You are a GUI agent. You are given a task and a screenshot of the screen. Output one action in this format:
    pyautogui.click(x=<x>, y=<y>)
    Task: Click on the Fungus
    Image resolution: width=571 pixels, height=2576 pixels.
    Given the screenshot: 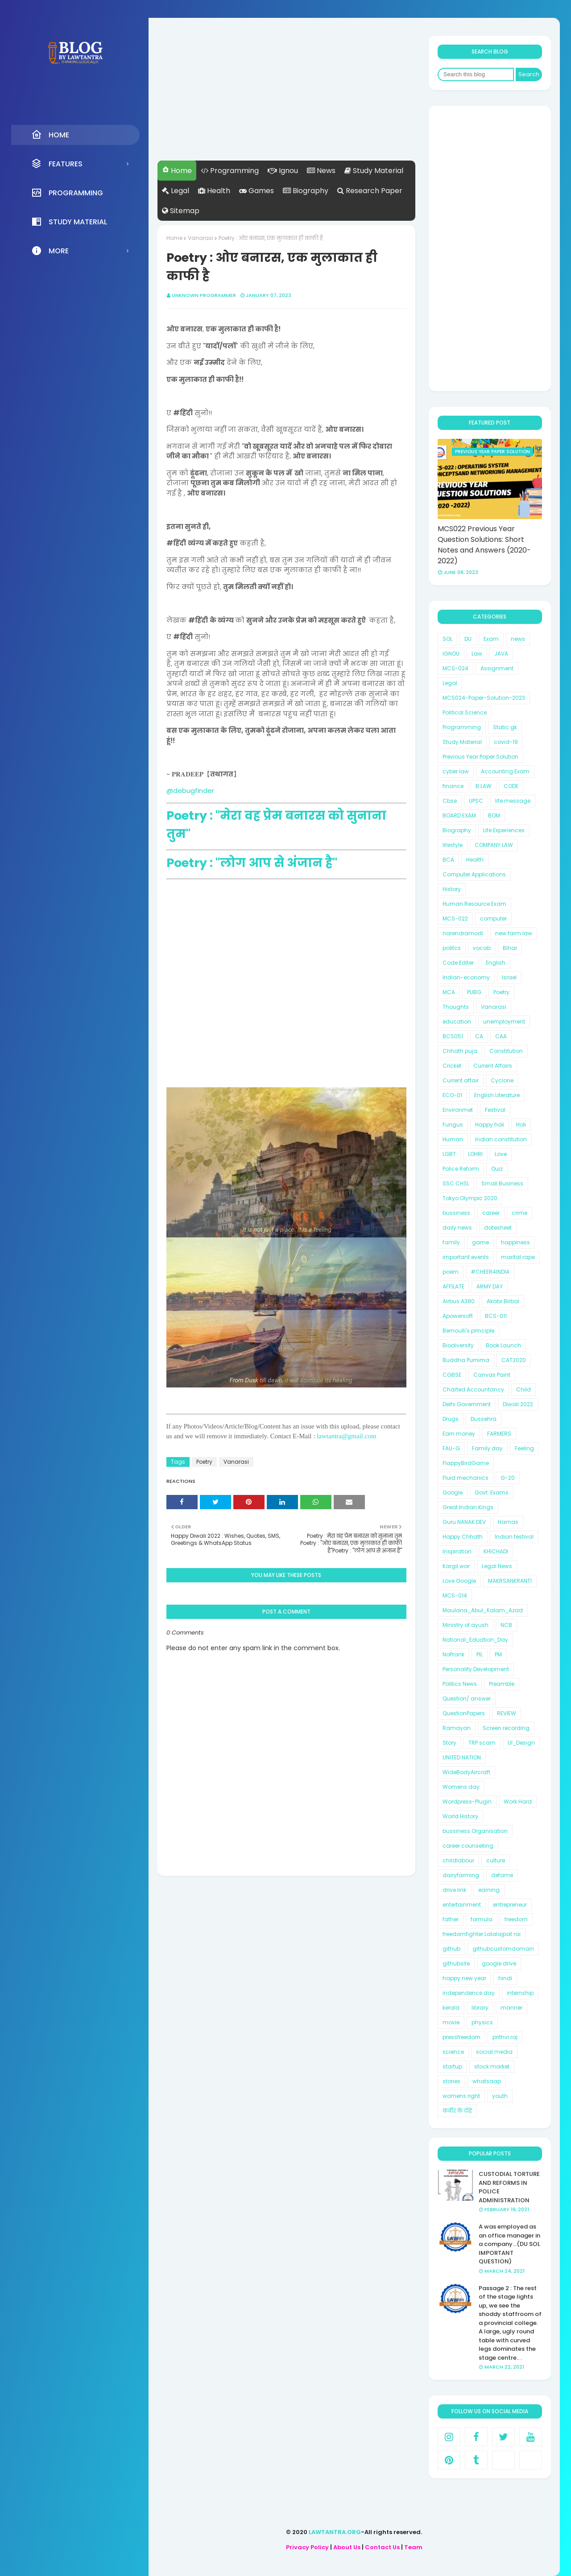 What is the action you would take?
    pyautogui.click(x=453, y=1124)
    